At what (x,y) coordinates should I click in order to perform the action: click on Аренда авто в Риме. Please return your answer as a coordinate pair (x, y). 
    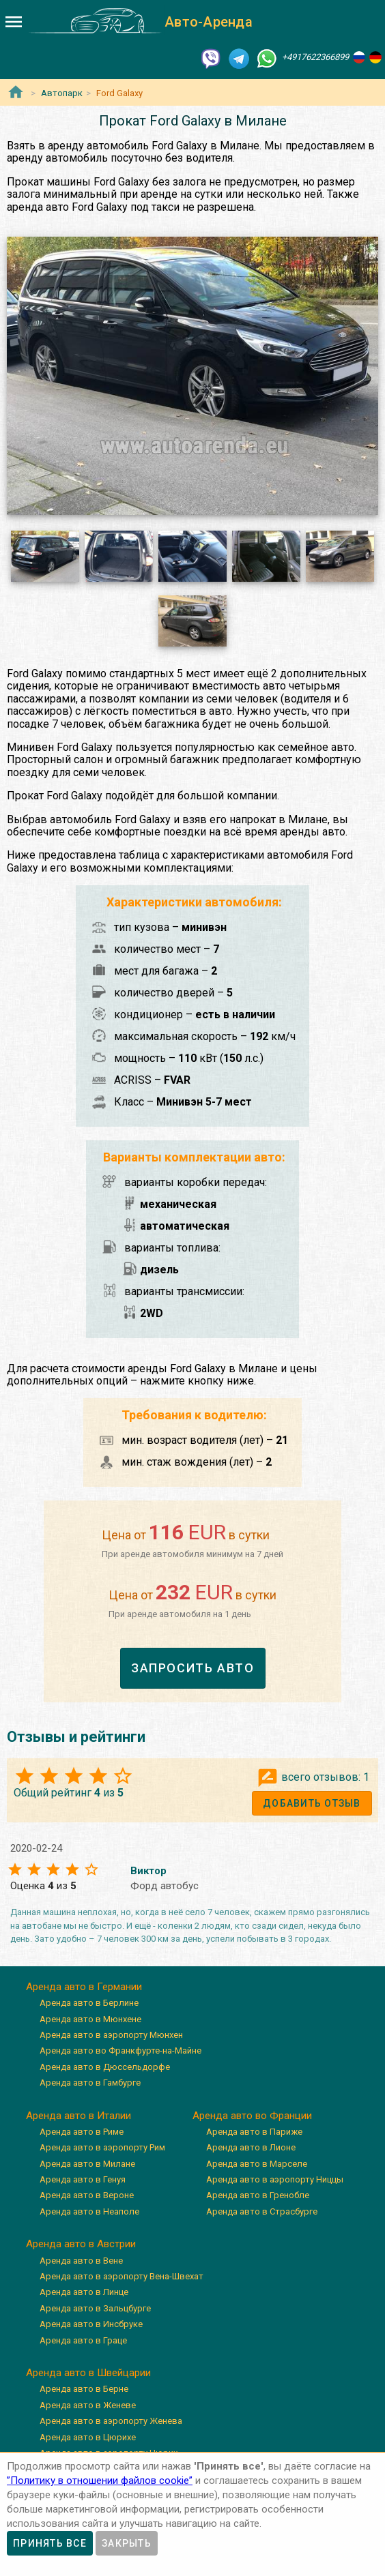
    Looking at the image, I should click on (82, 2132).